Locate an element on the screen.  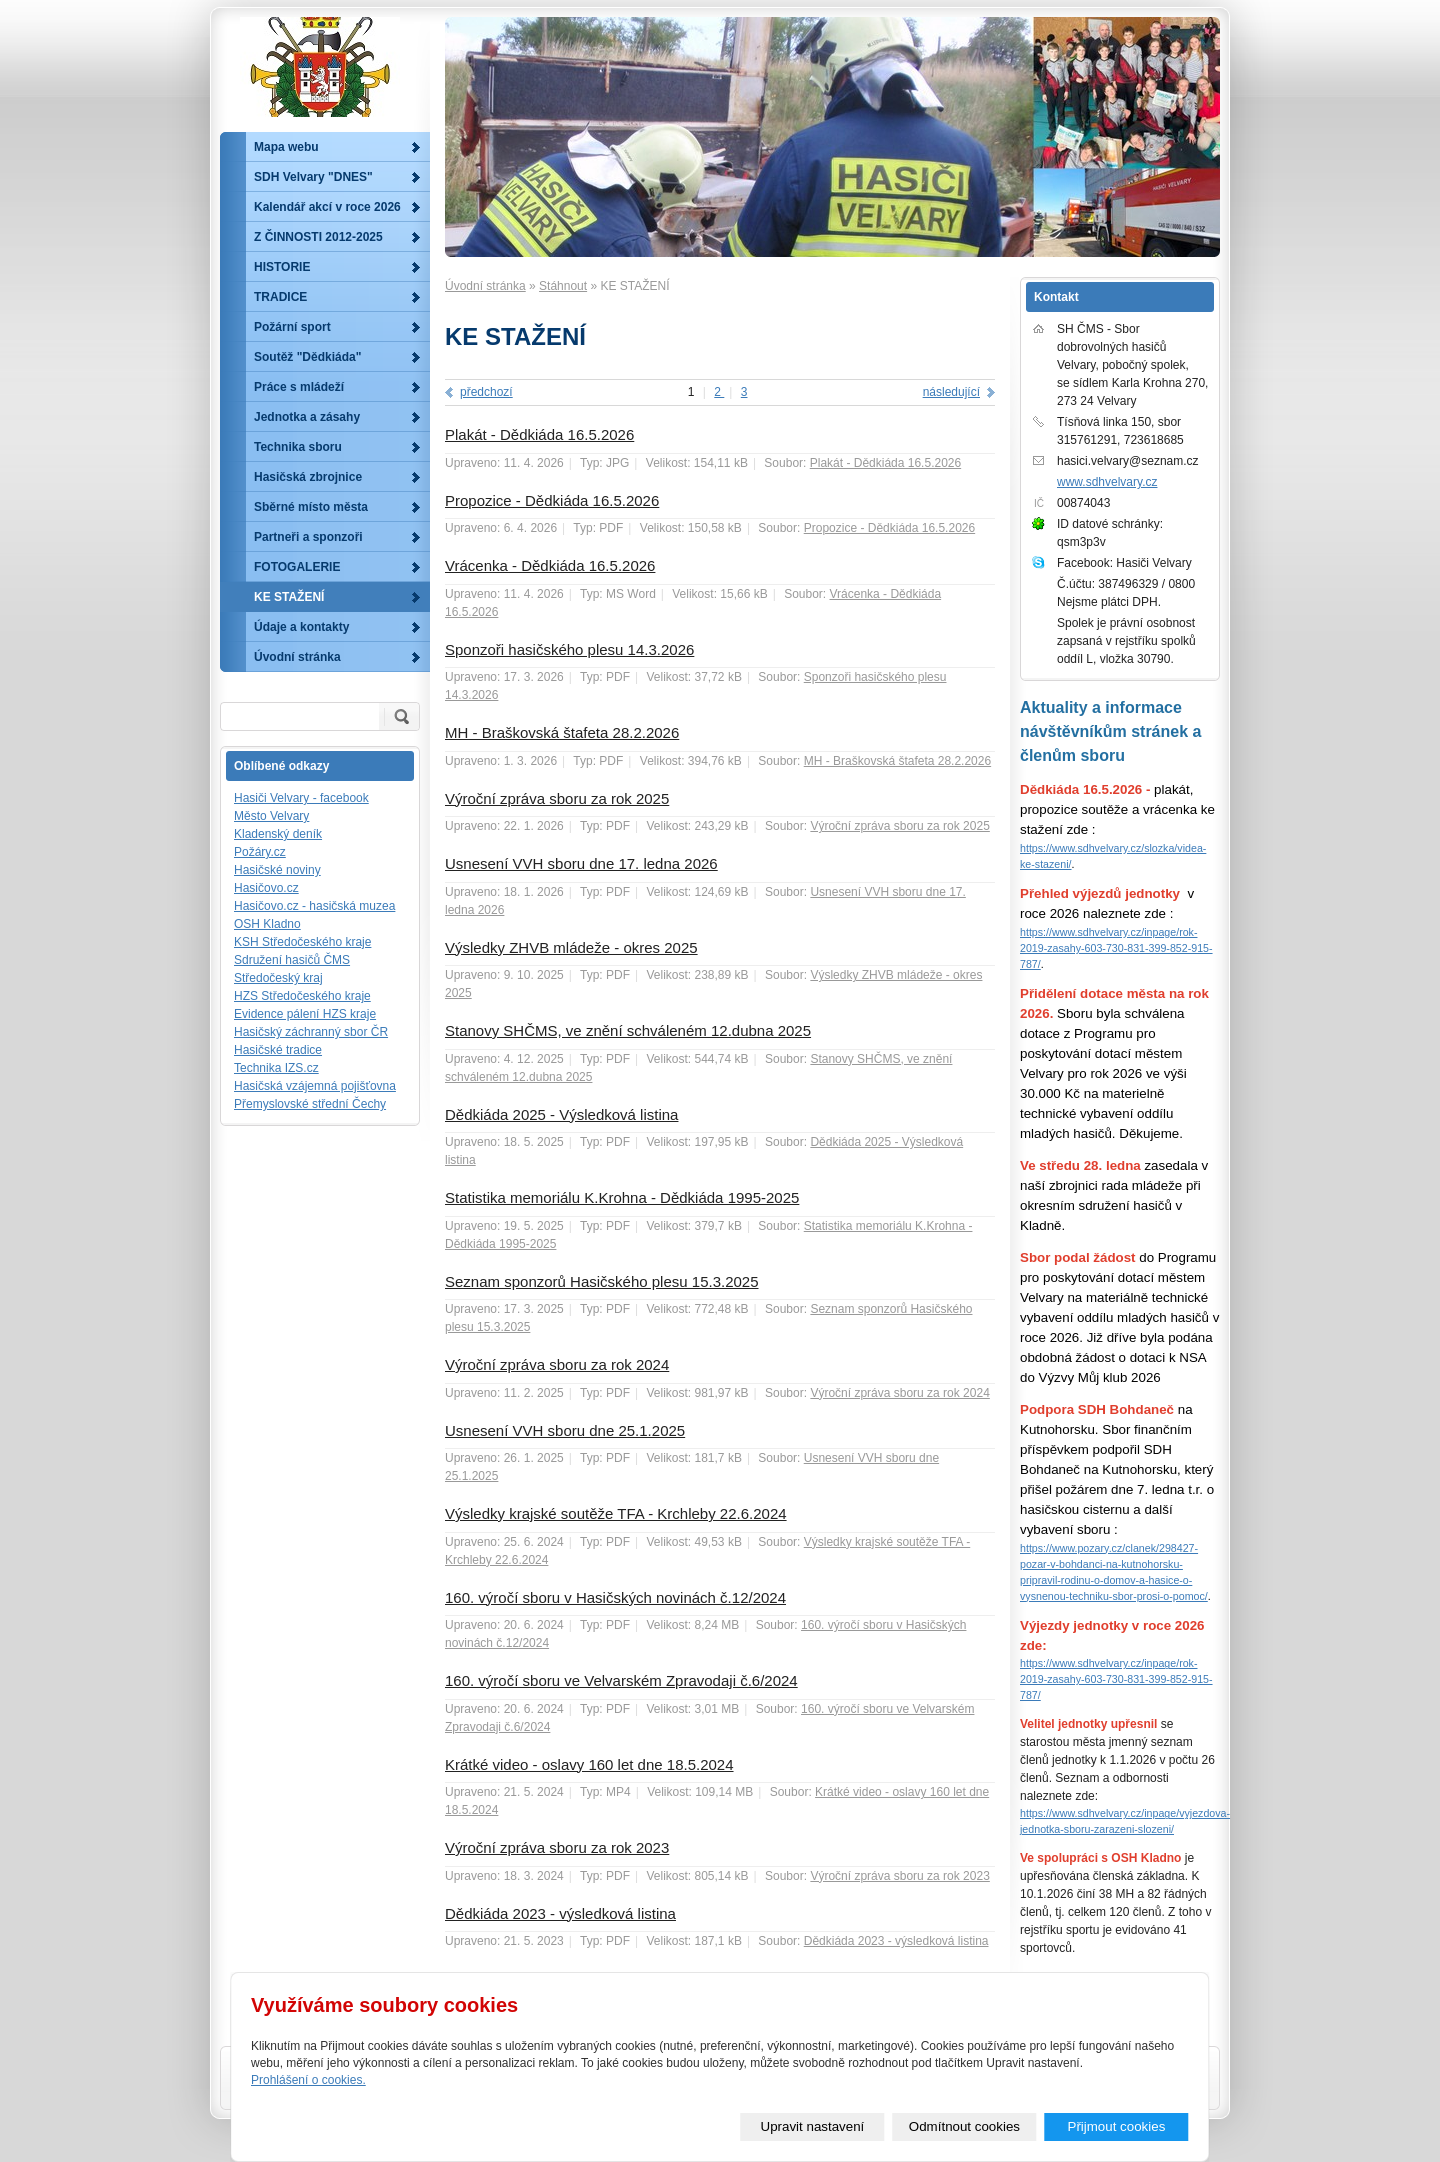
Hasičské noviny is located at coordinates (277, 870).